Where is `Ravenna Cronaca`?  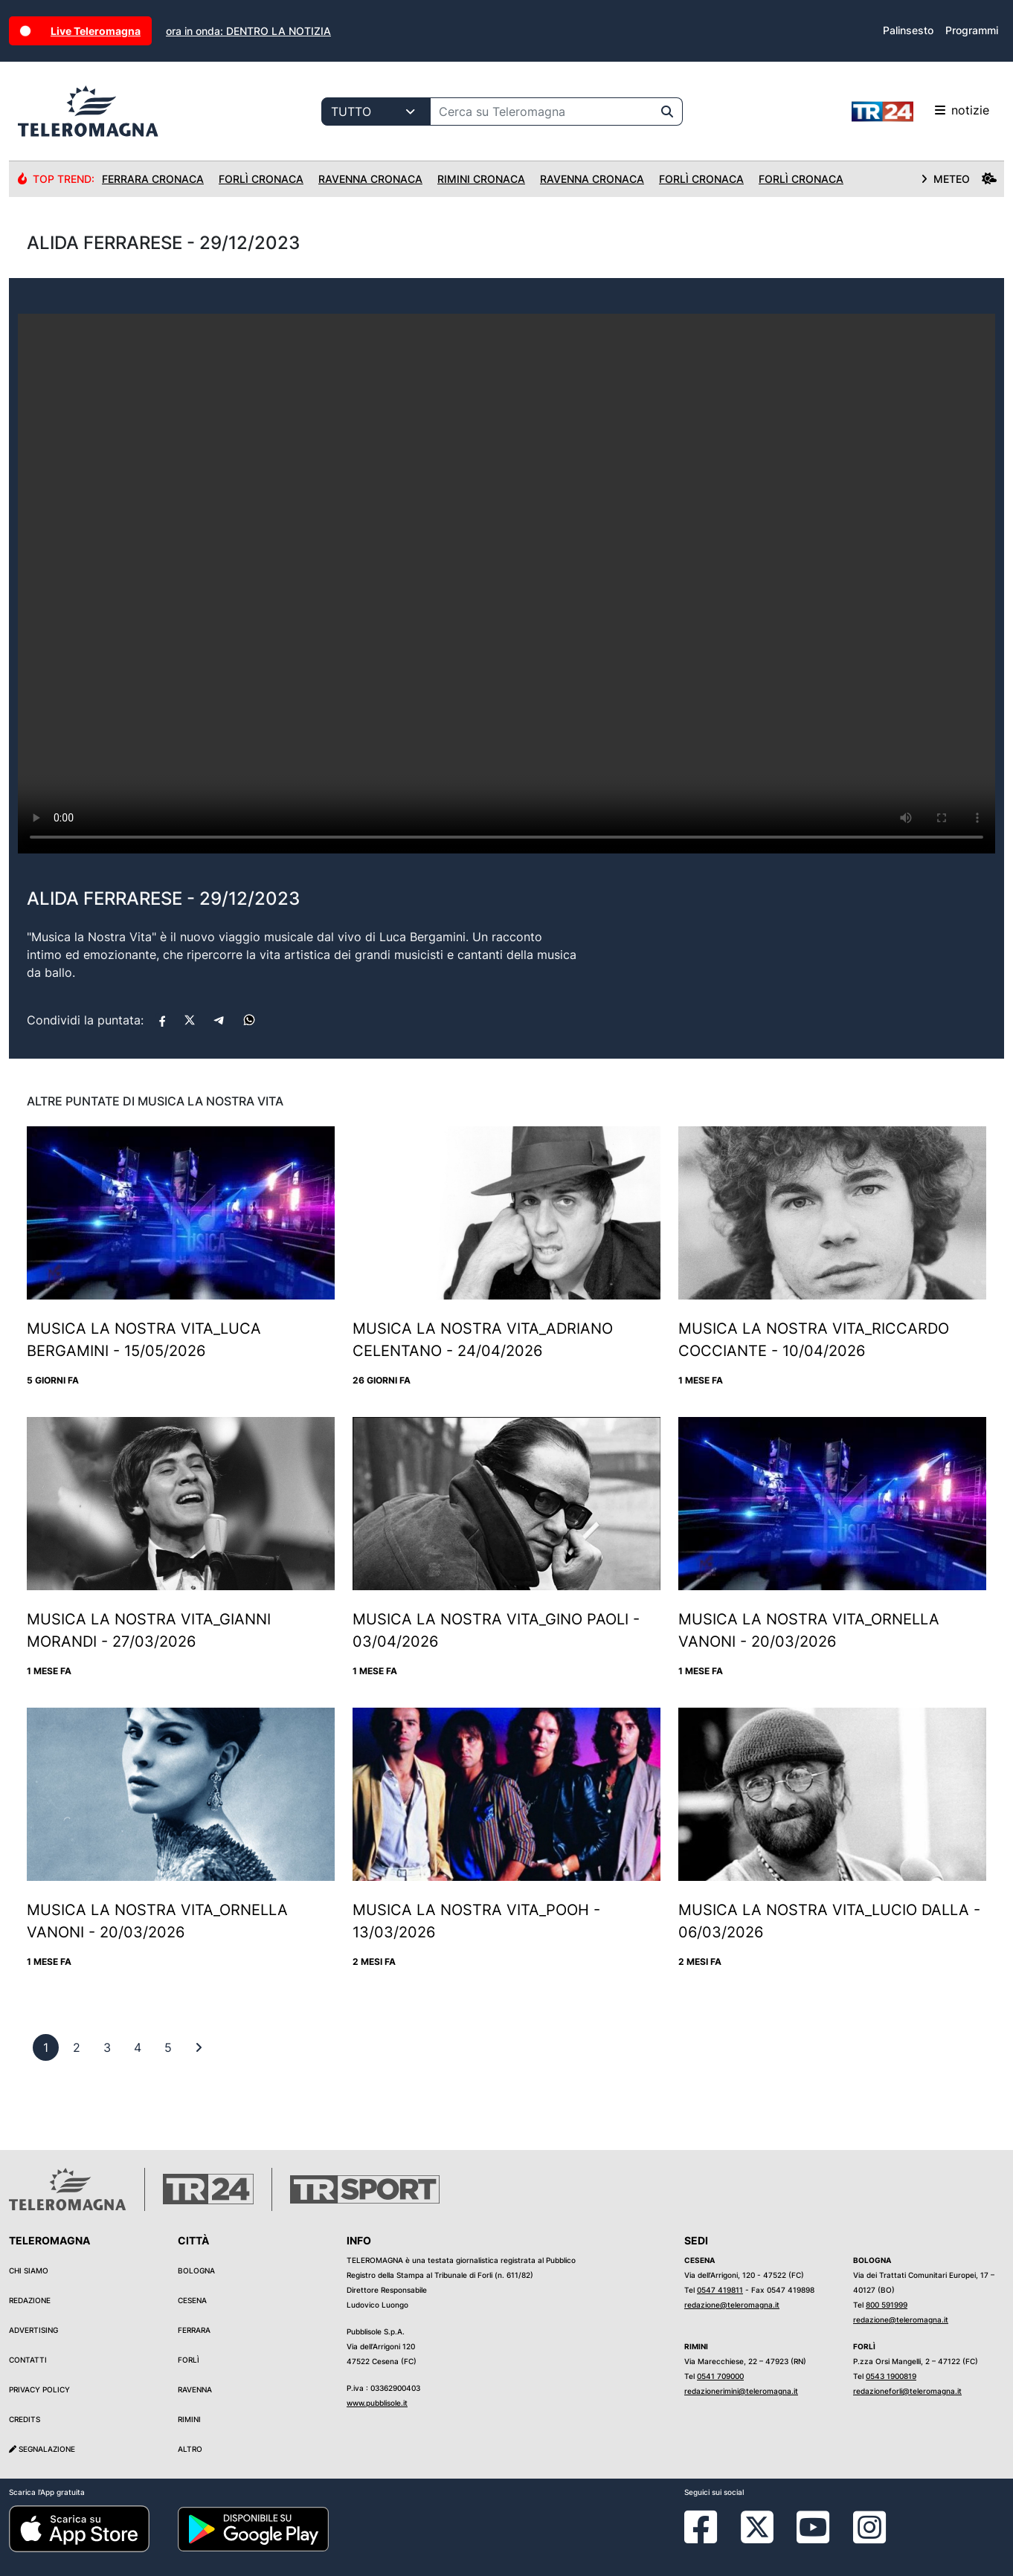
Ravenna Cronaca is located at coordinates (370, 178).